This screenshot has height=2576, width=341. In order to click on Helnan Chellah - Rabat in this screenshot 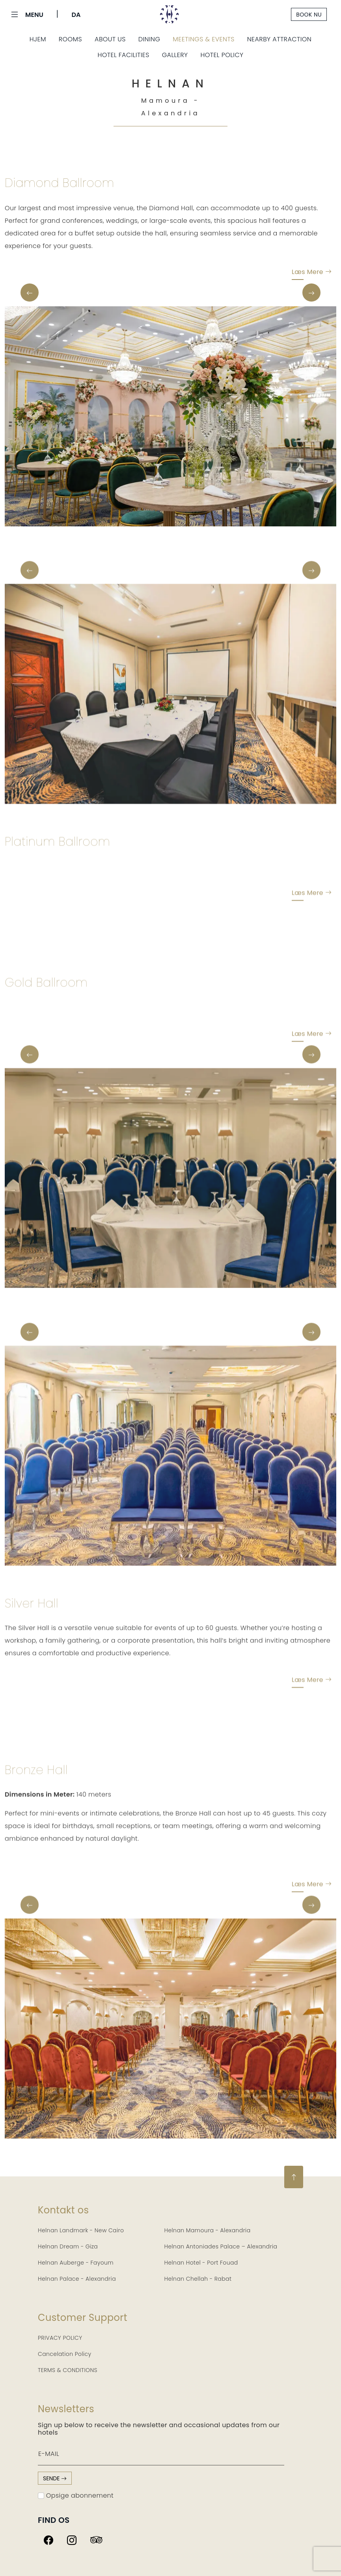, I will do `click(198, 2279)`.